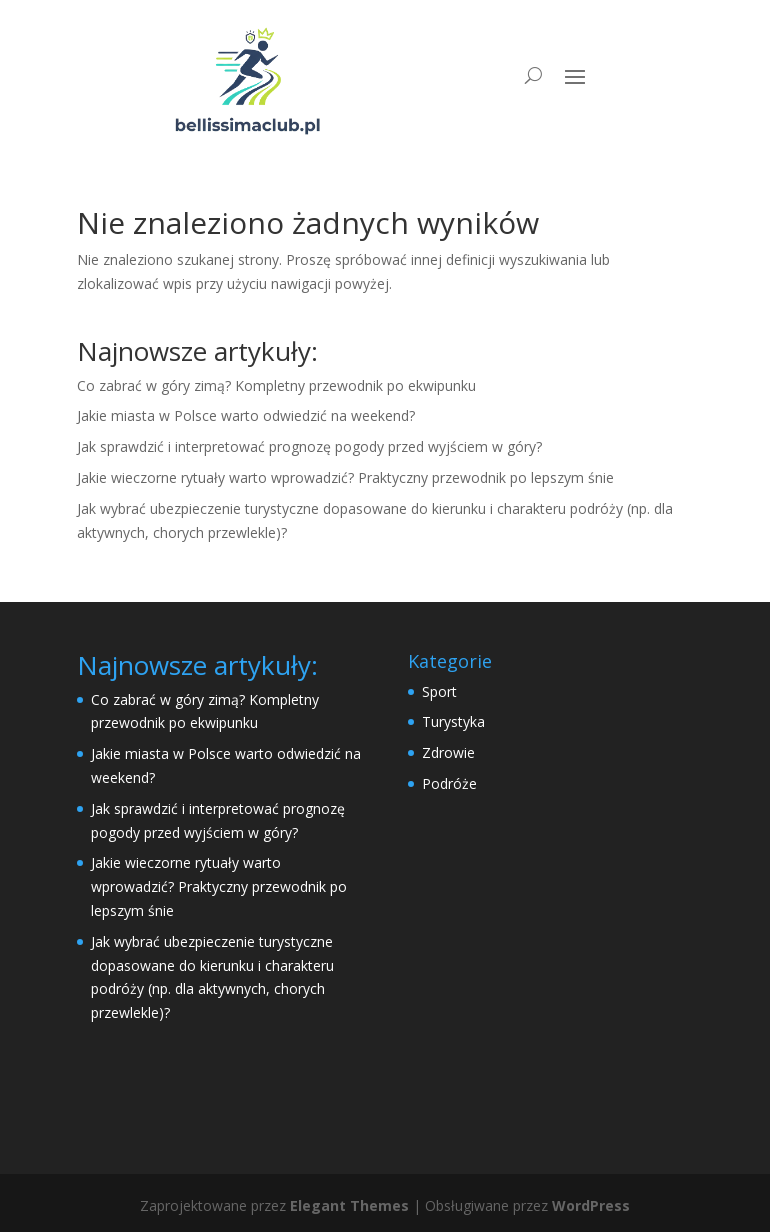 The image size is (770, 1232). What do you see at coordinates (453, 721) in the screenshot?
I see `Turystyka` at bounding box center [453, 721].